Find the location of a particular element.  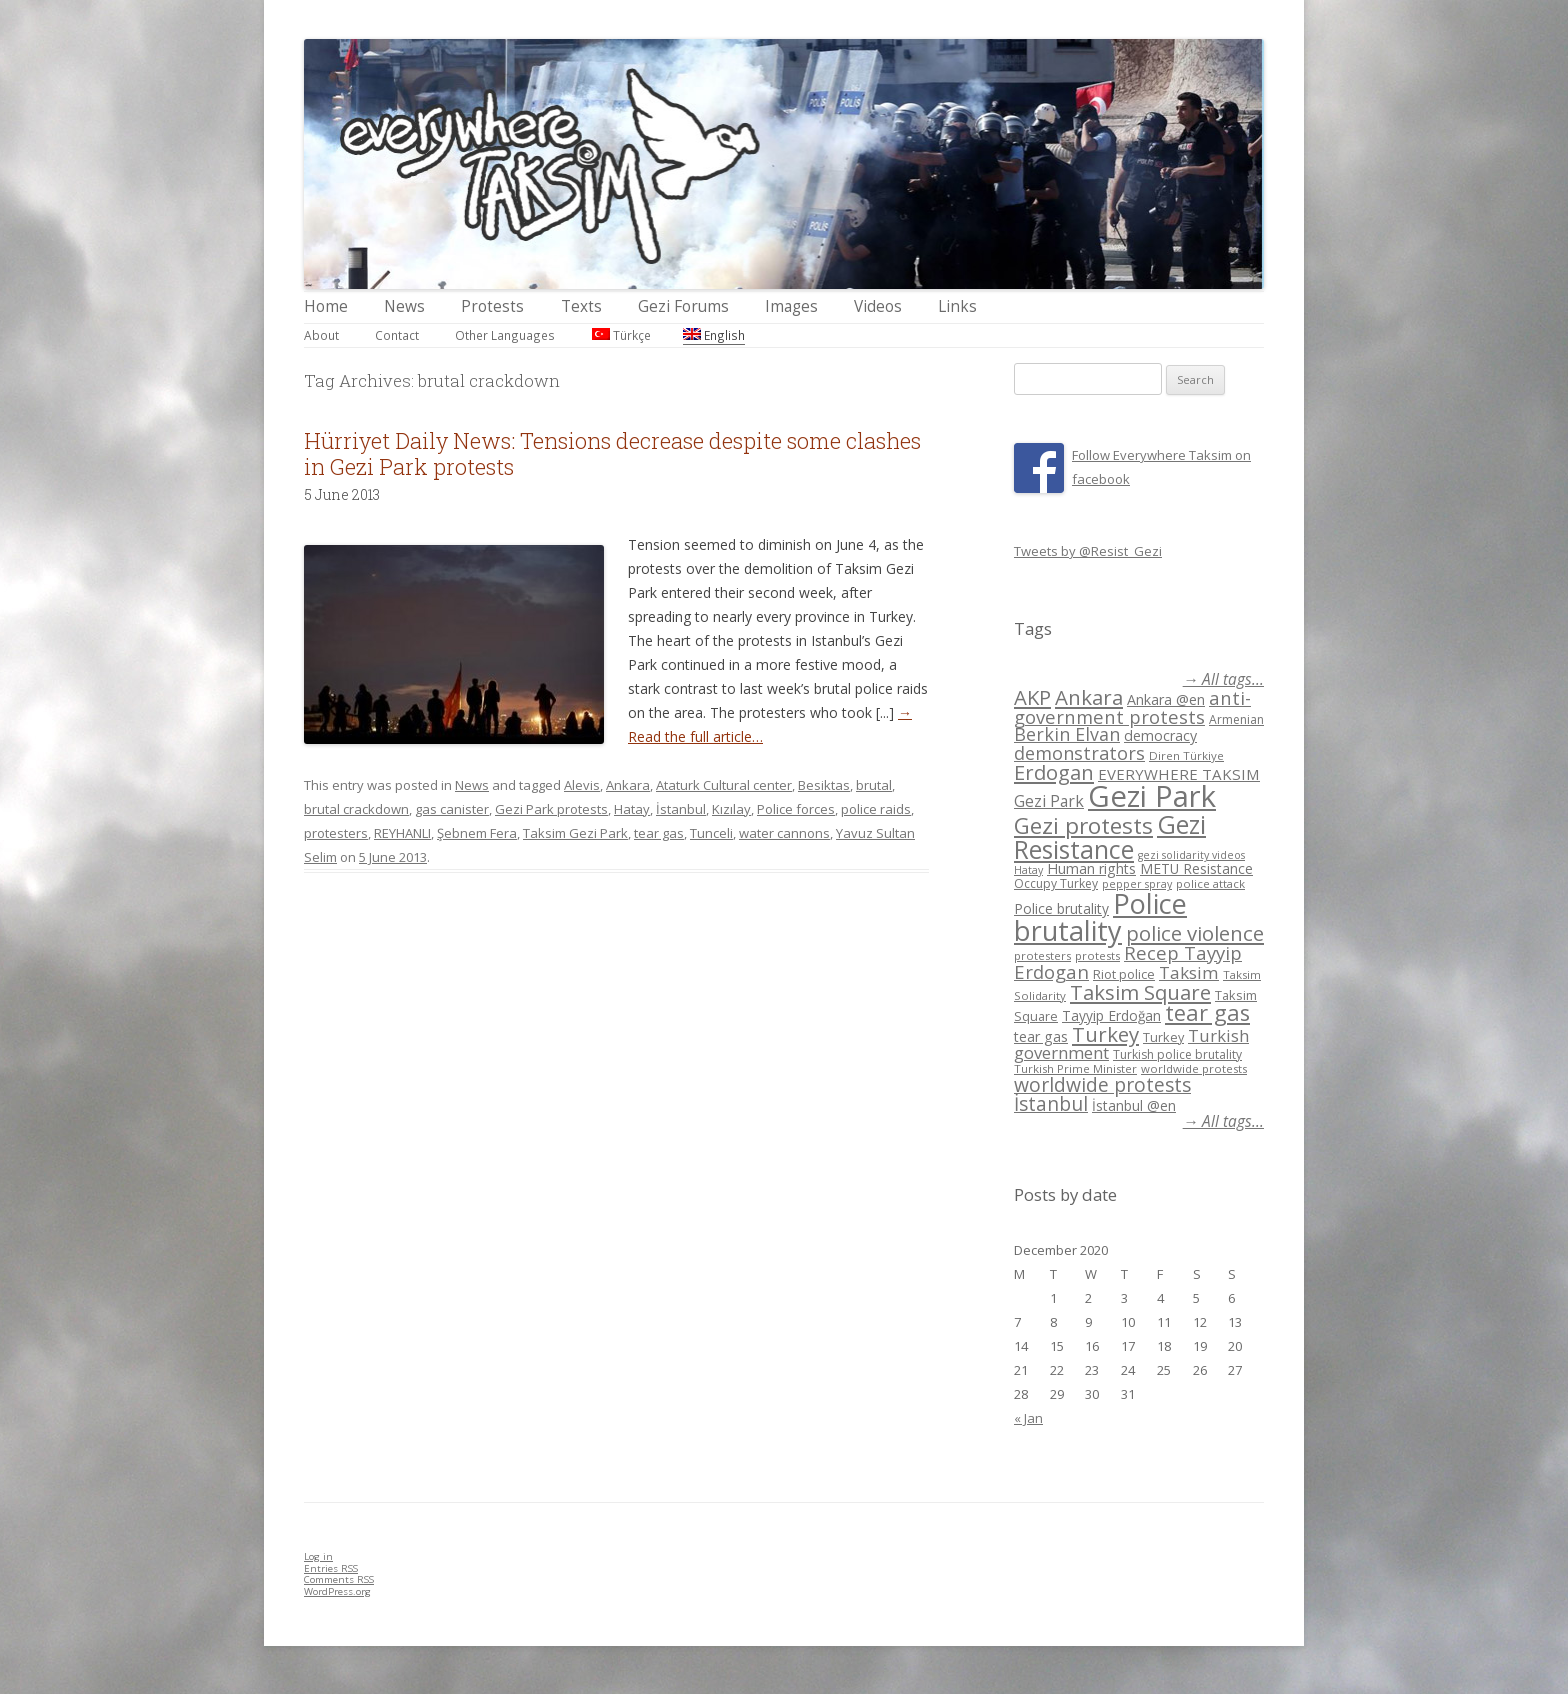

METU Resistance is located at coordinates (1196, 868).